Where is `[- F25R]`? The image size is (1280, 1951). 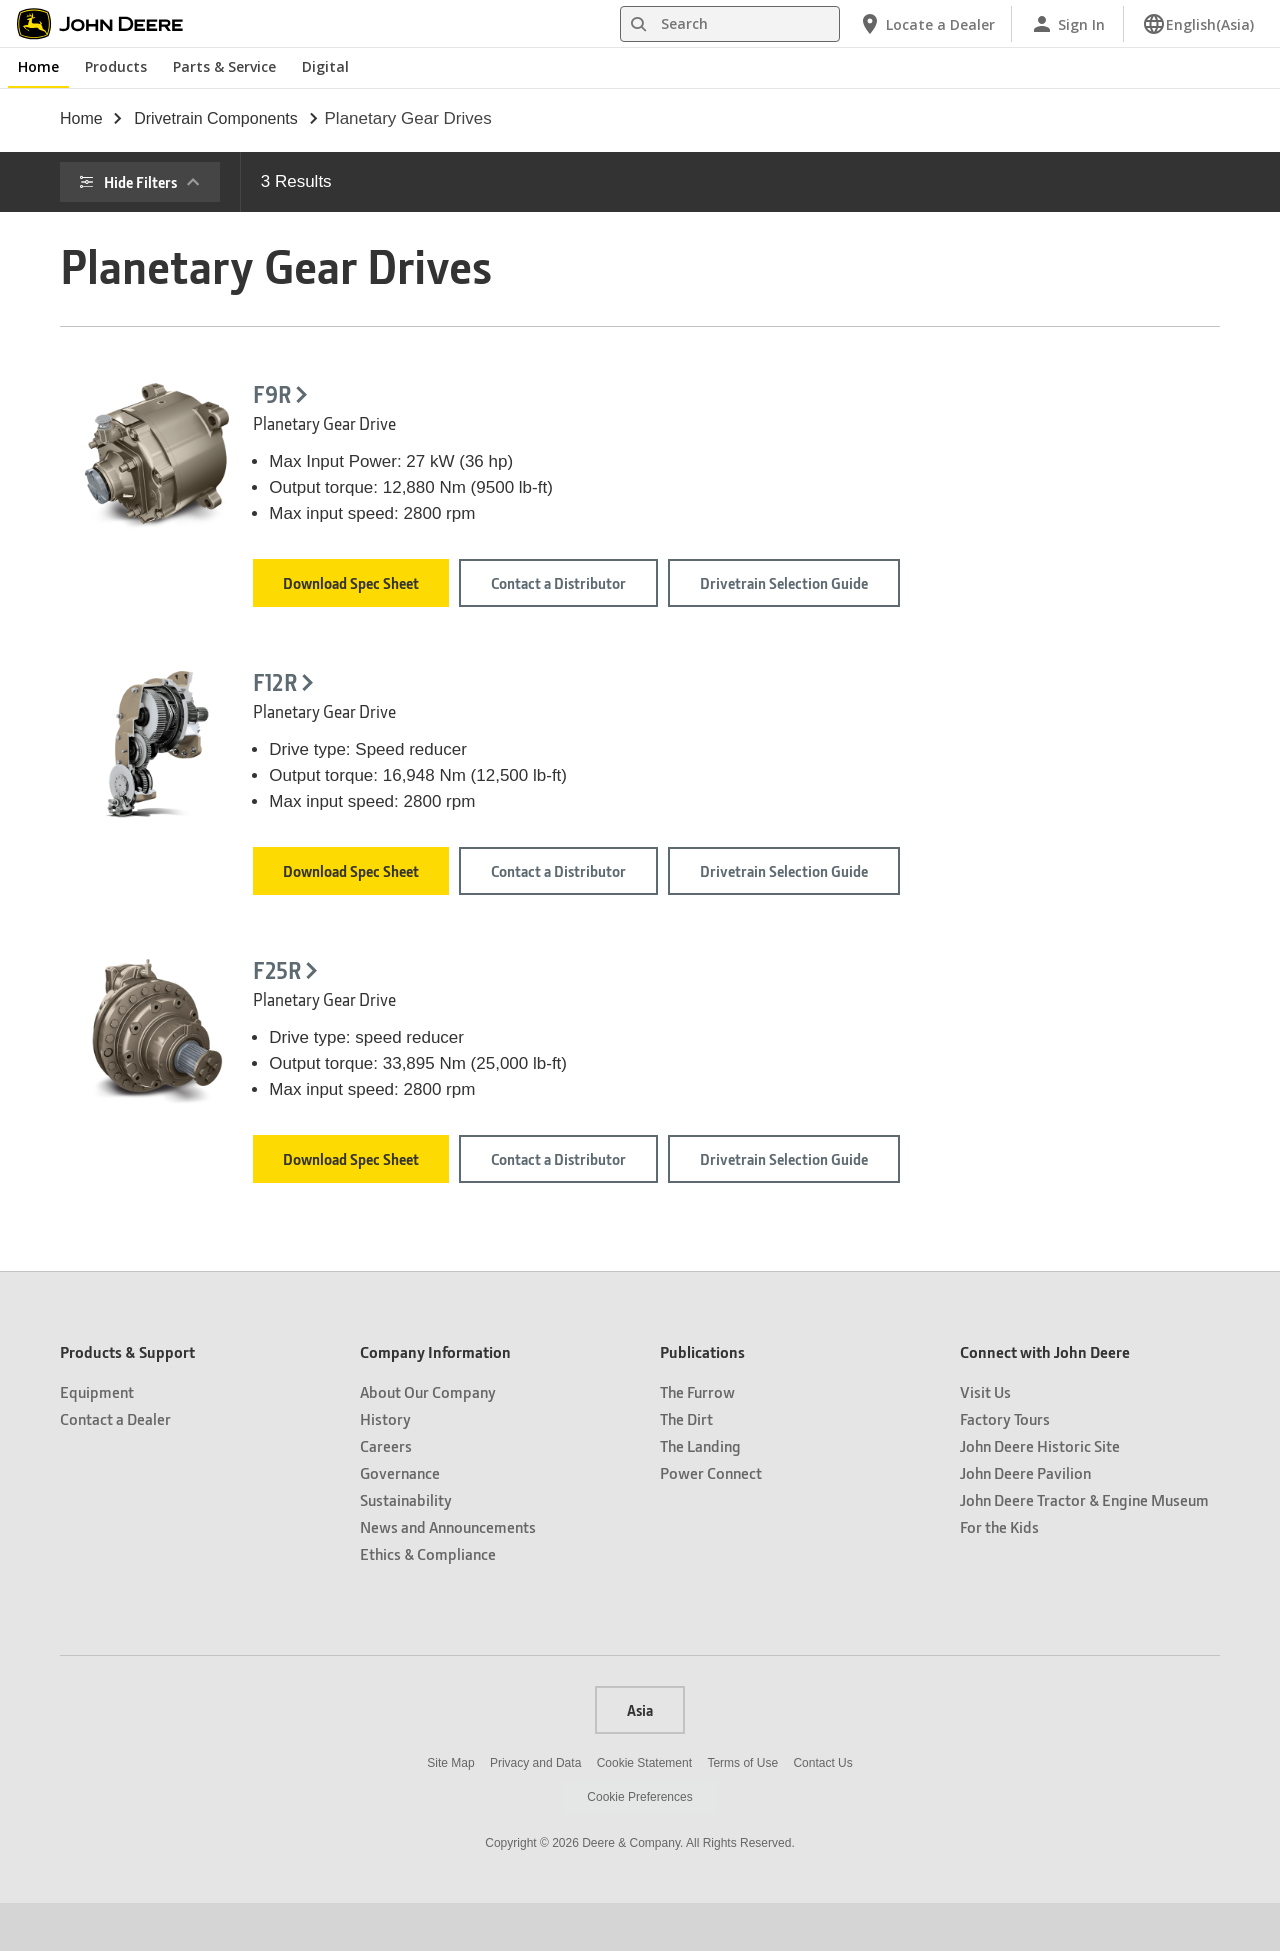
[- F25R] is located at coordinates (431, 1040).